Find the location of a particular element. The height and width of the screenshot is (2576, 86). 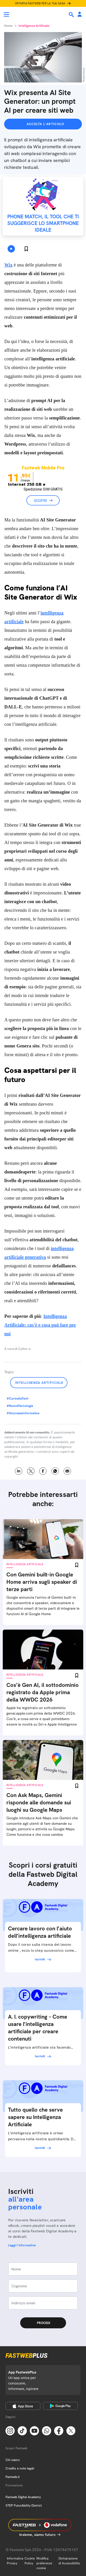

Intelligenza Artificiale: cos'è e cosa può fare per noi is located at coordinates (40, 1325).